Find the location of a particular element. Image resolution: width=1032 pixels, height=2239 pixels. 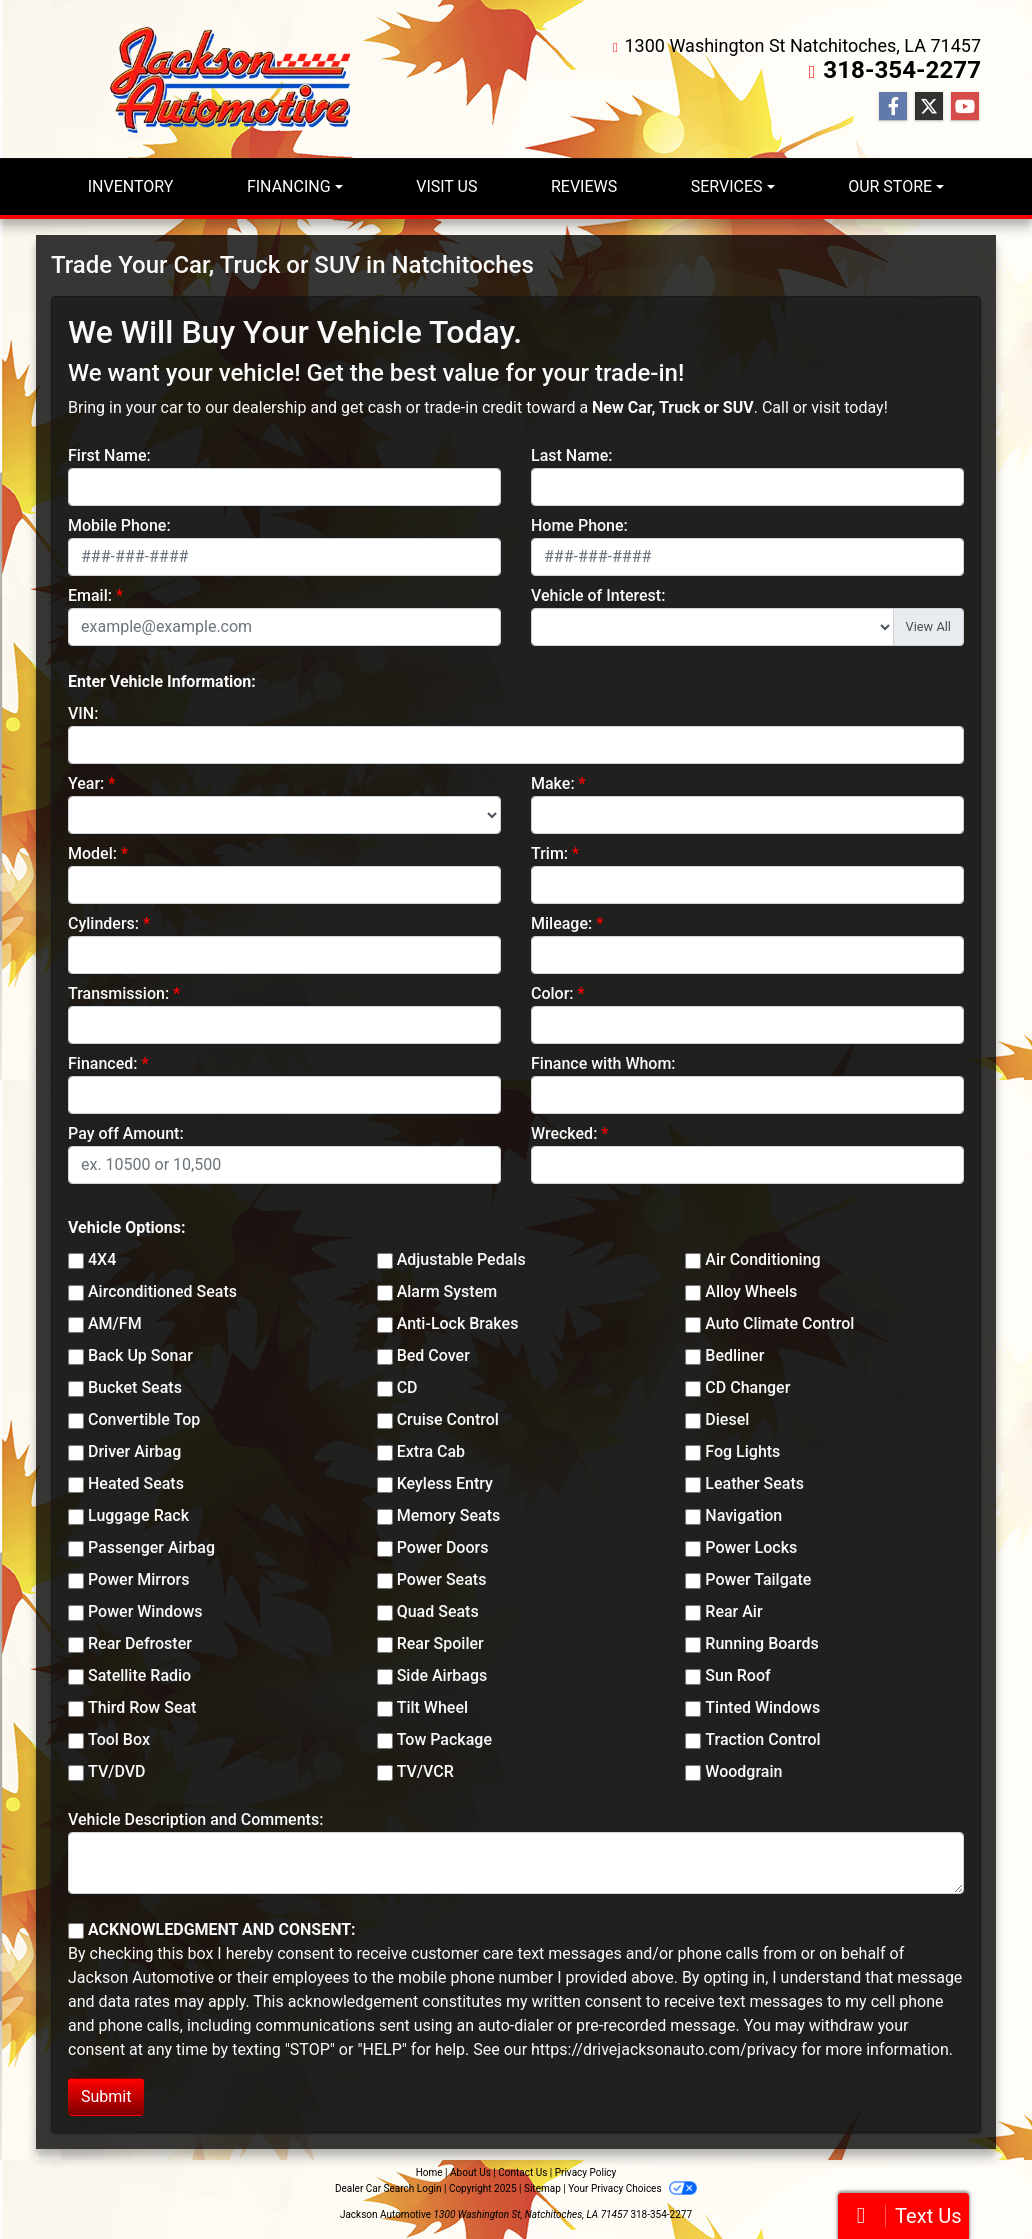

Tool Box is located at coordinates (119, 1739).